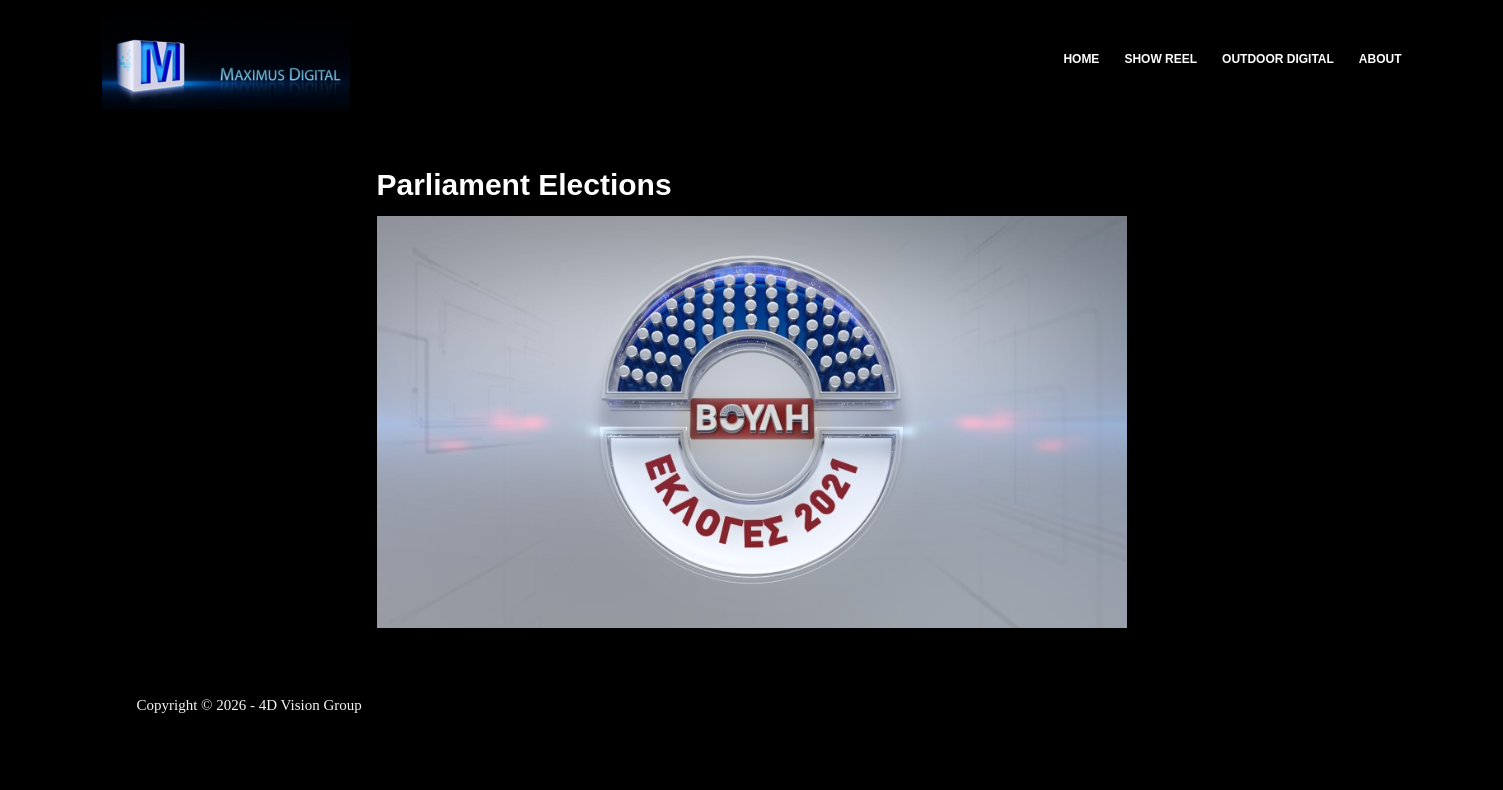  What do you see at coordinates (1081, 59) in the screenshot?
I see `Home` at bounding box center [1081, 59].